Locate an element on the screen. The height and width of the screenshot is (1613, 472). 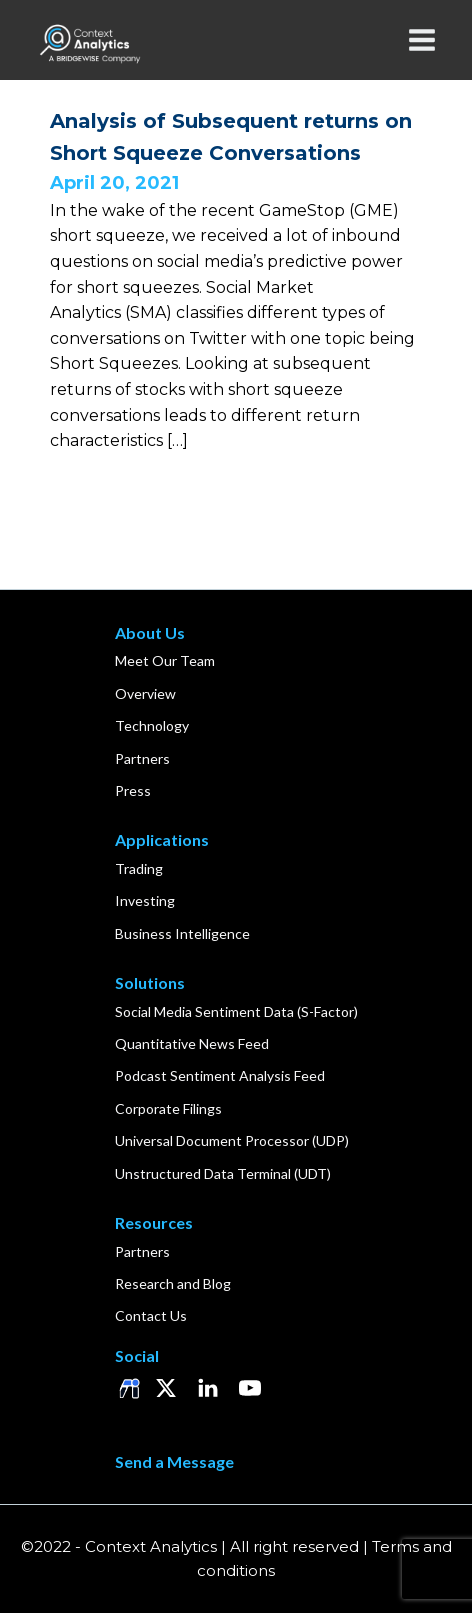
Investing is located at coordinates (145, 900).